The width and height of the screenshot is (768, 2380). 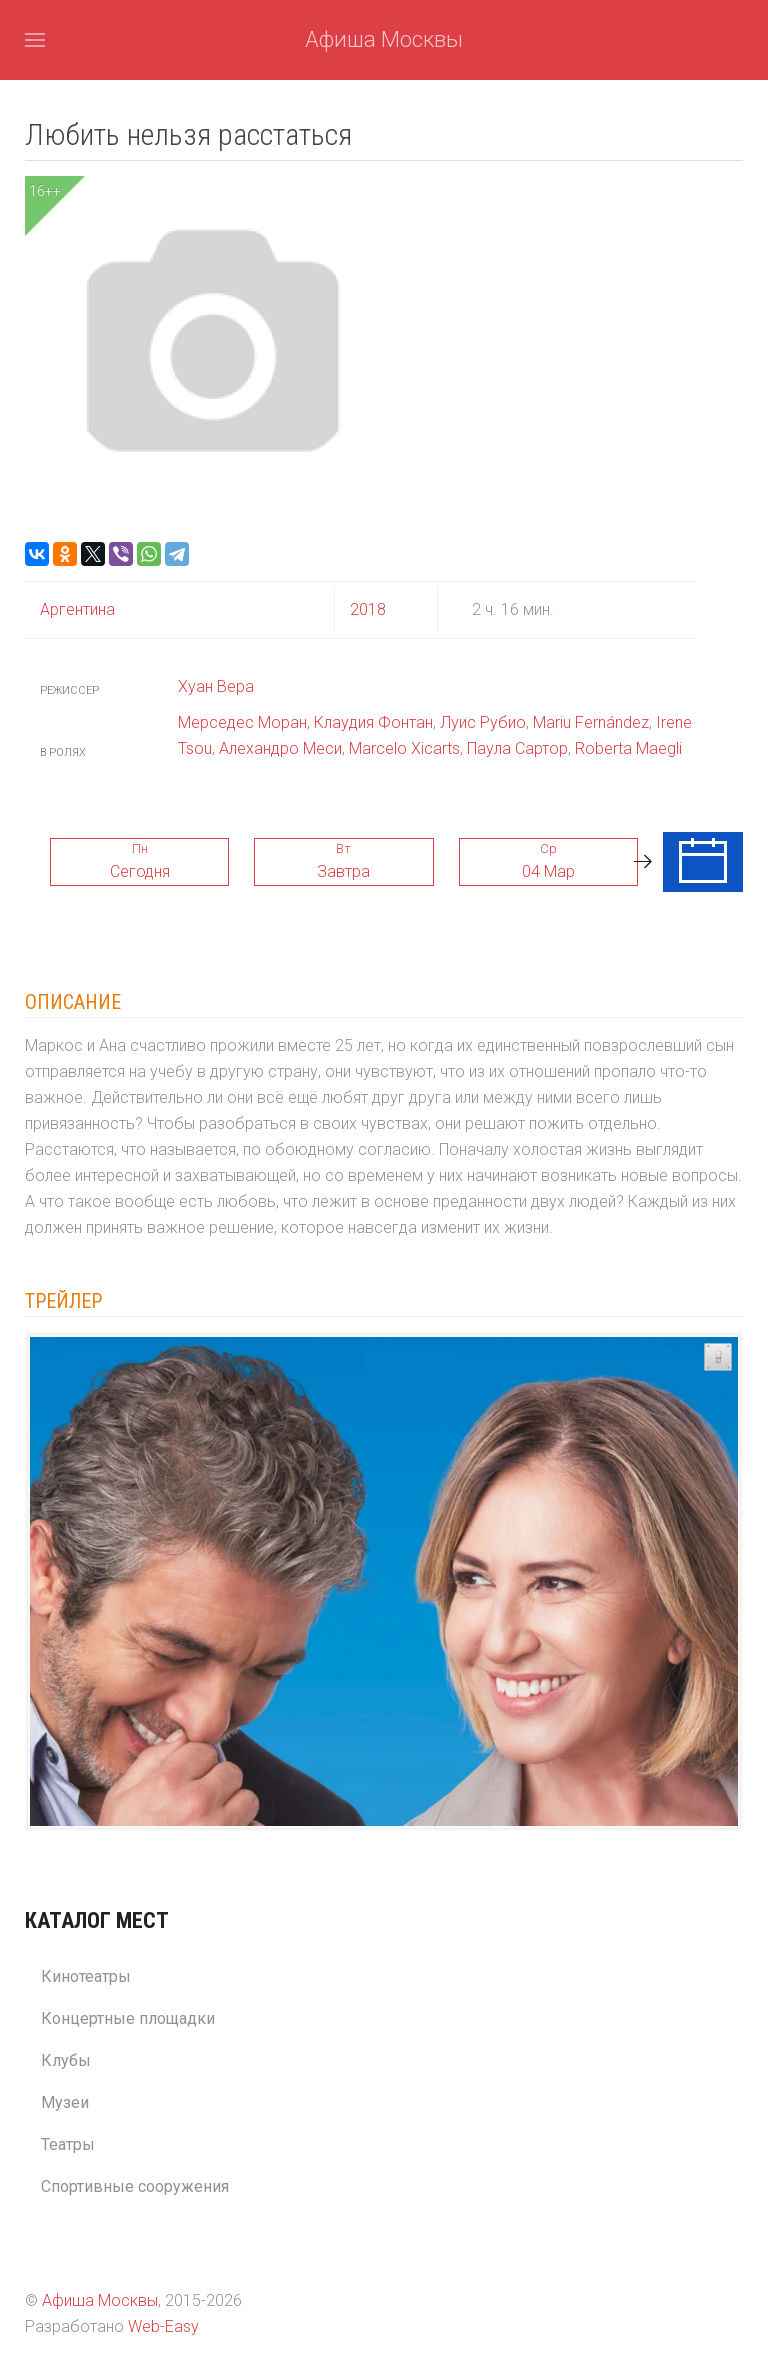 I want to click on Паула Сартор, so click(x=517, y=748).